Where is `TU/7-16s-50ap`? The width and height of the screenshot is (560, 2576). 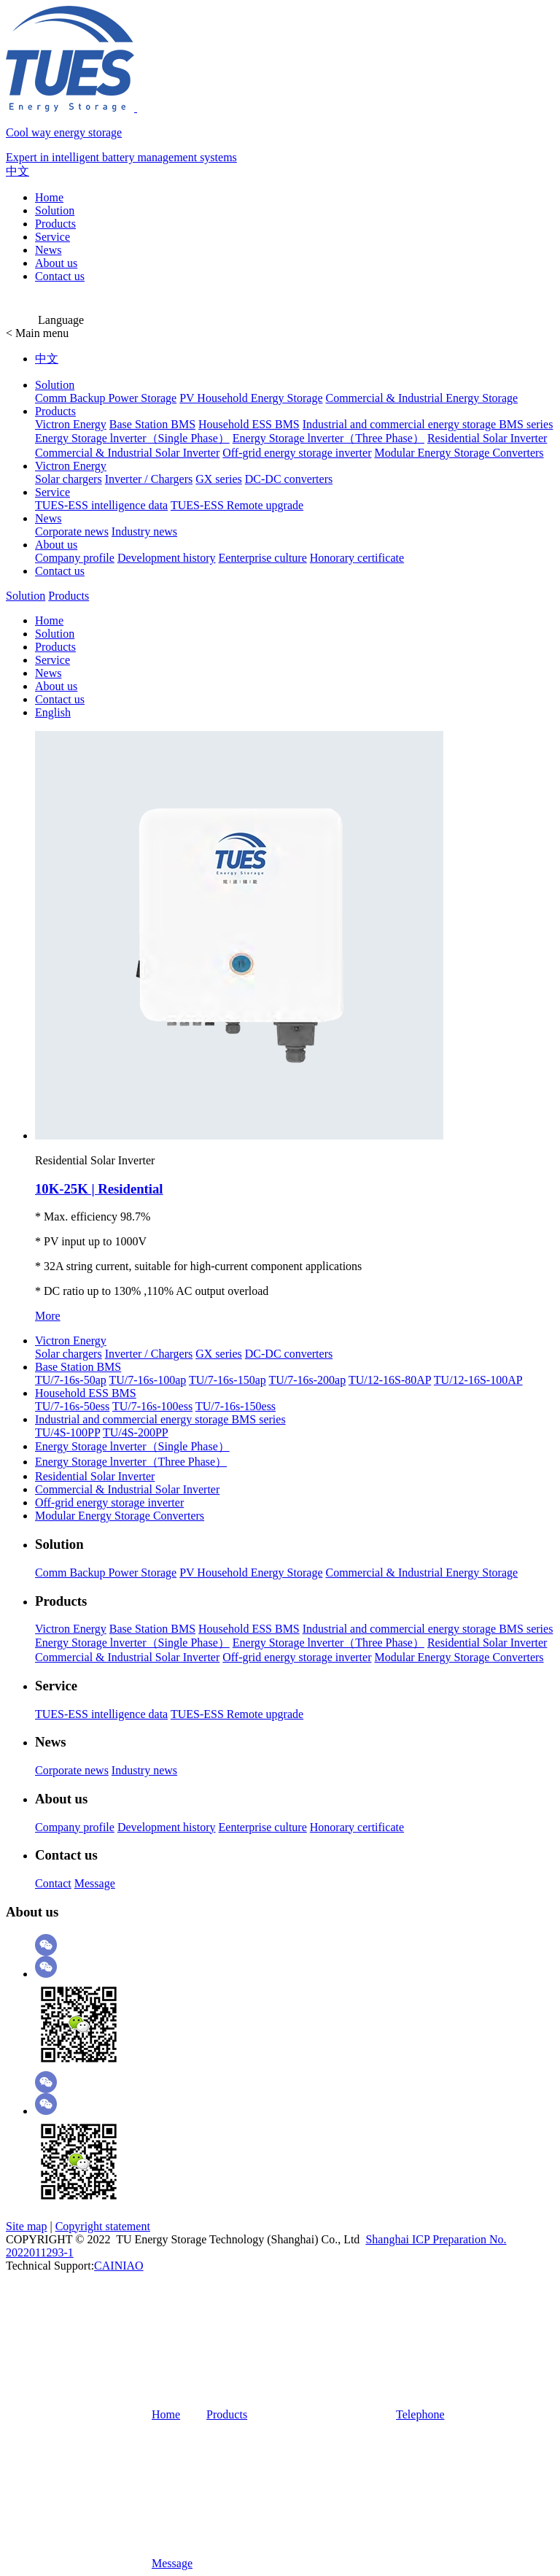 TU/7-16s-50ap is located at coordinates (70, 1380).